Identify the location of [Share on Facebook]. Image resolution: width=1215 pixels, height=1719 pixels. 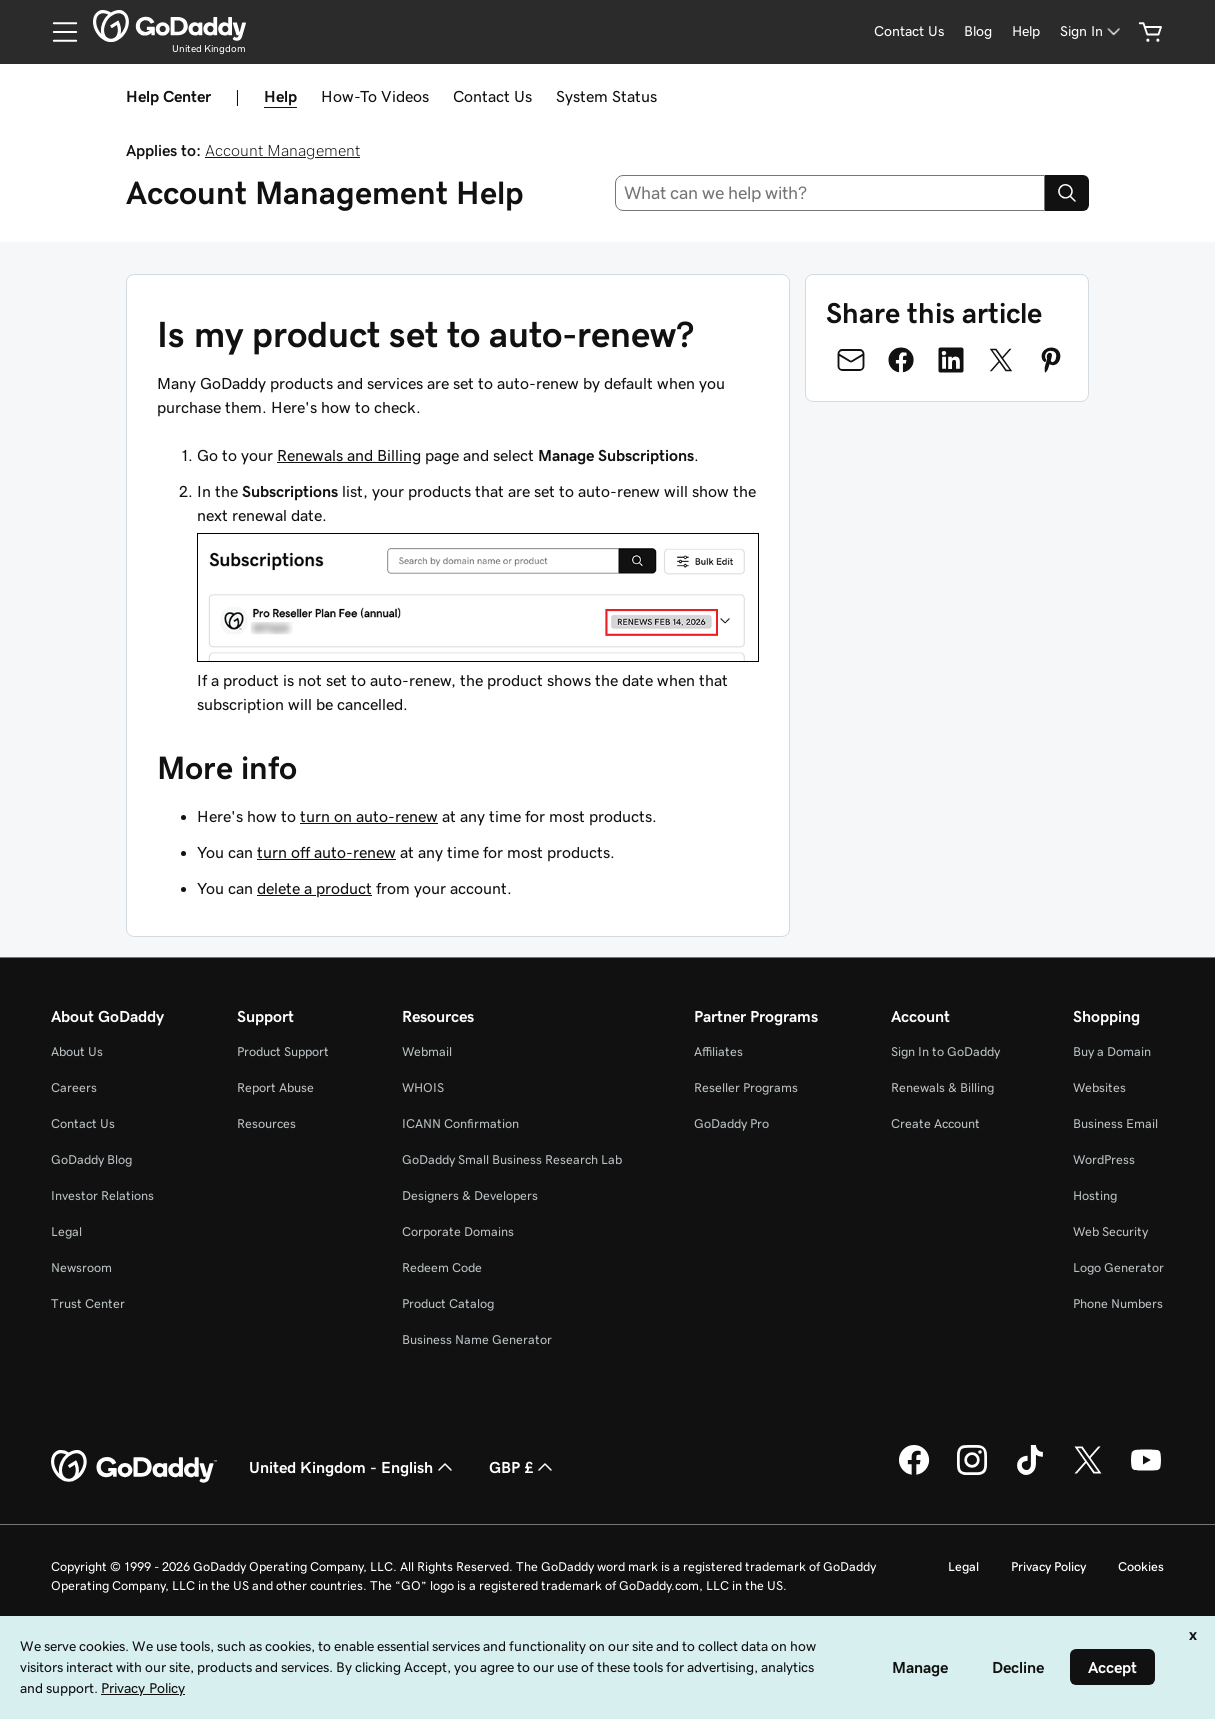
(901, 360).